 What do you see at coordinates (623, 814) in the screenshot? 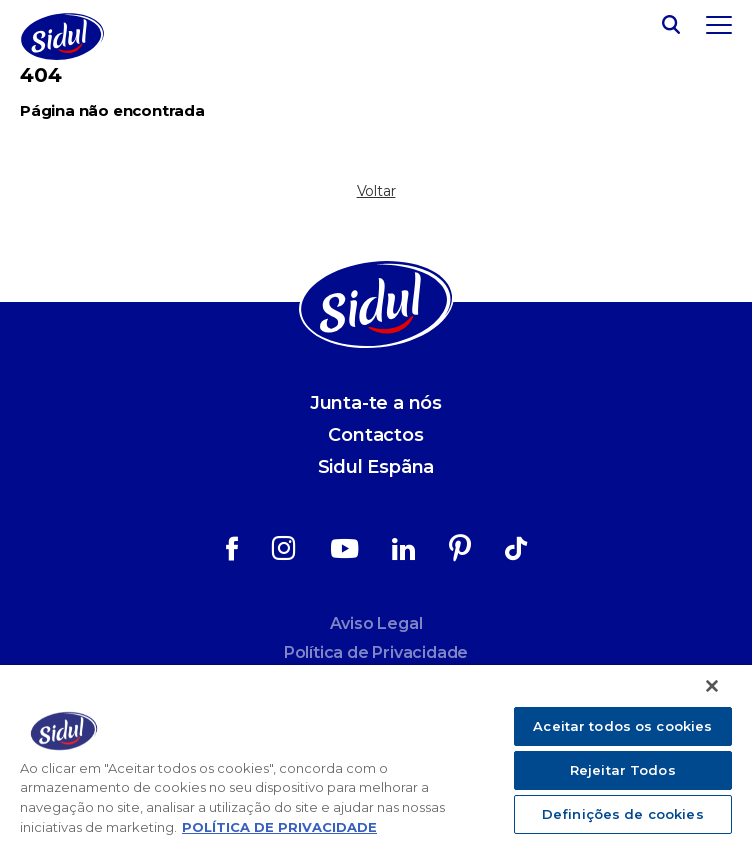
I see `Definições de cookies` at bounding box center [623, 814].